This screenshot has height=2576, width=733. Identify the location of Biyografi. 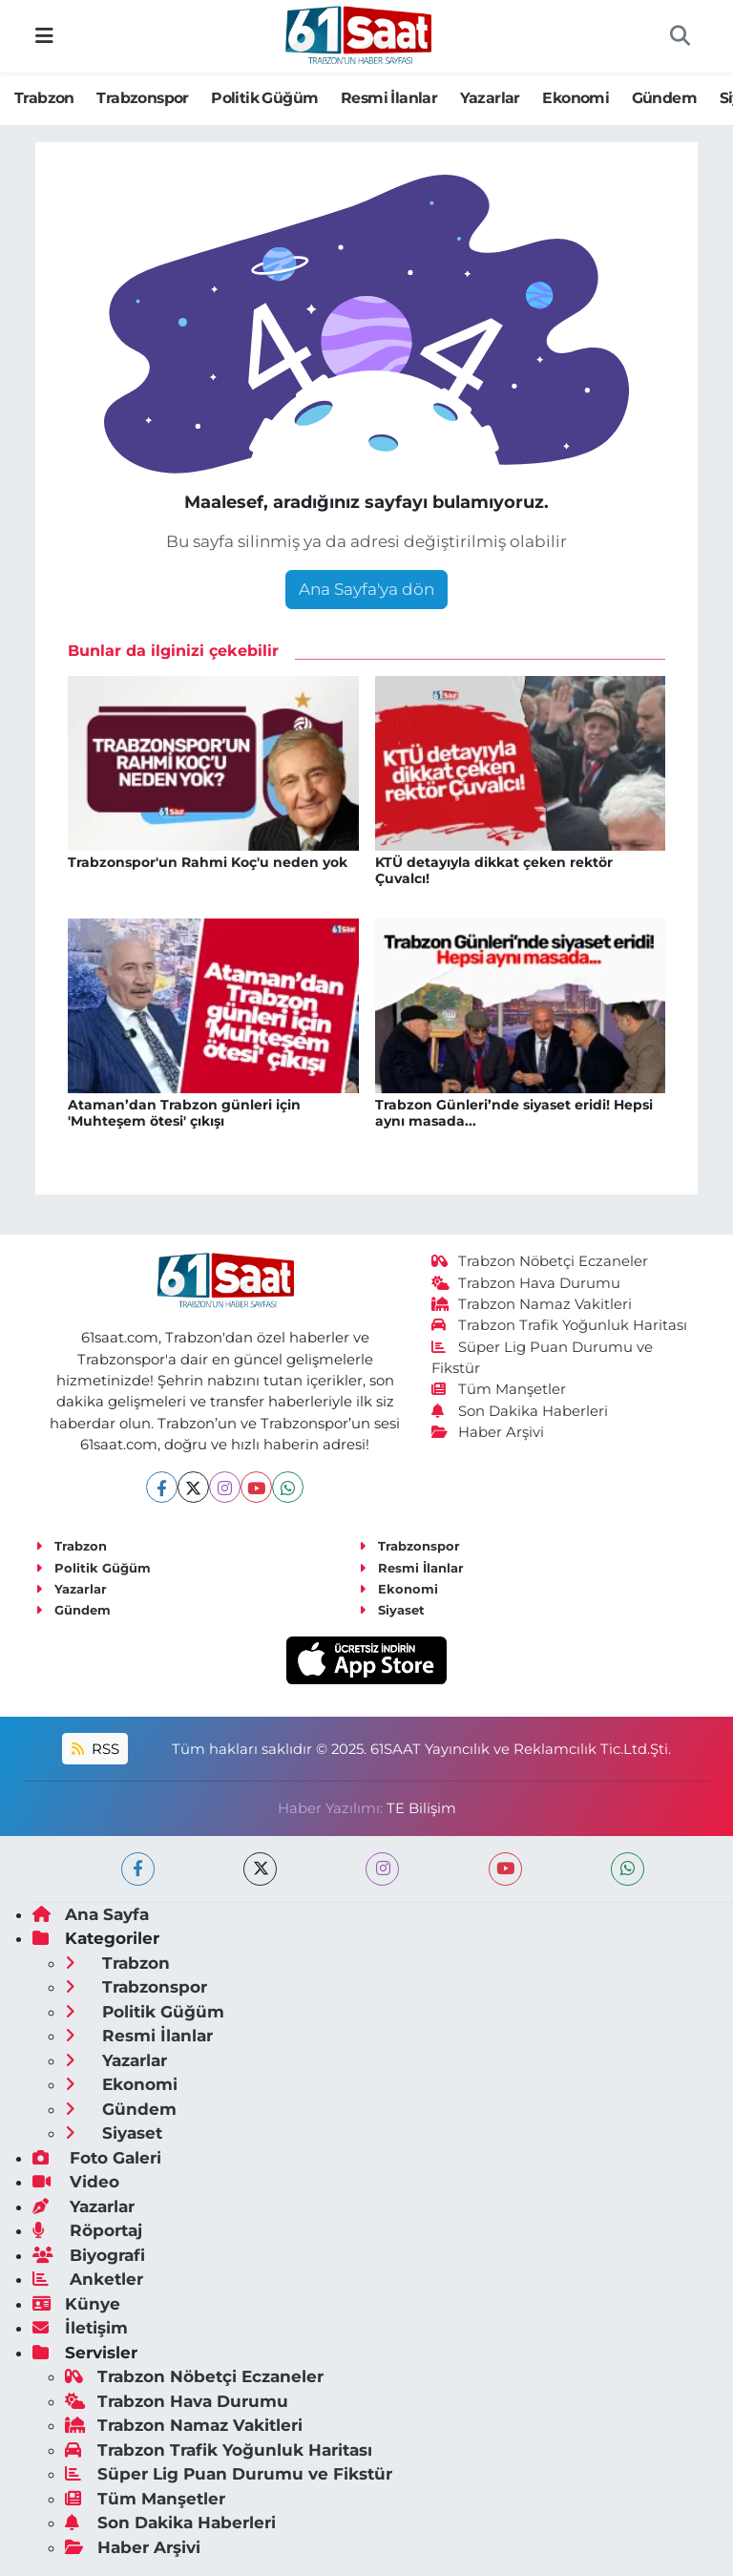
(88, 2255).